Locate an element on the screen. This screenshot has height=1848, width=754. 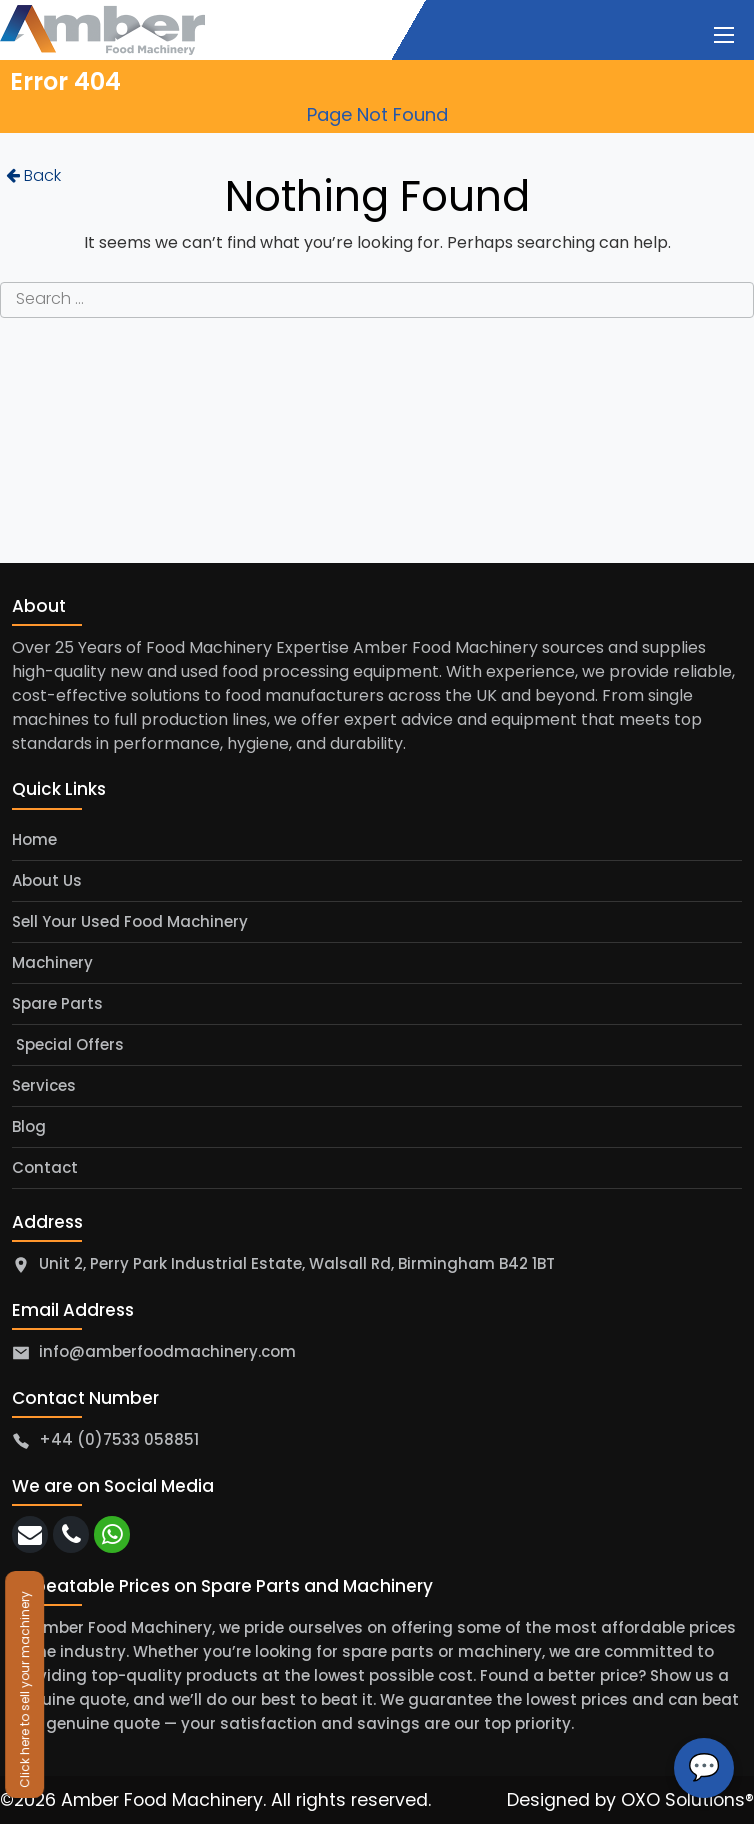
[whatsapp] is located at coordinates (112, 1534).